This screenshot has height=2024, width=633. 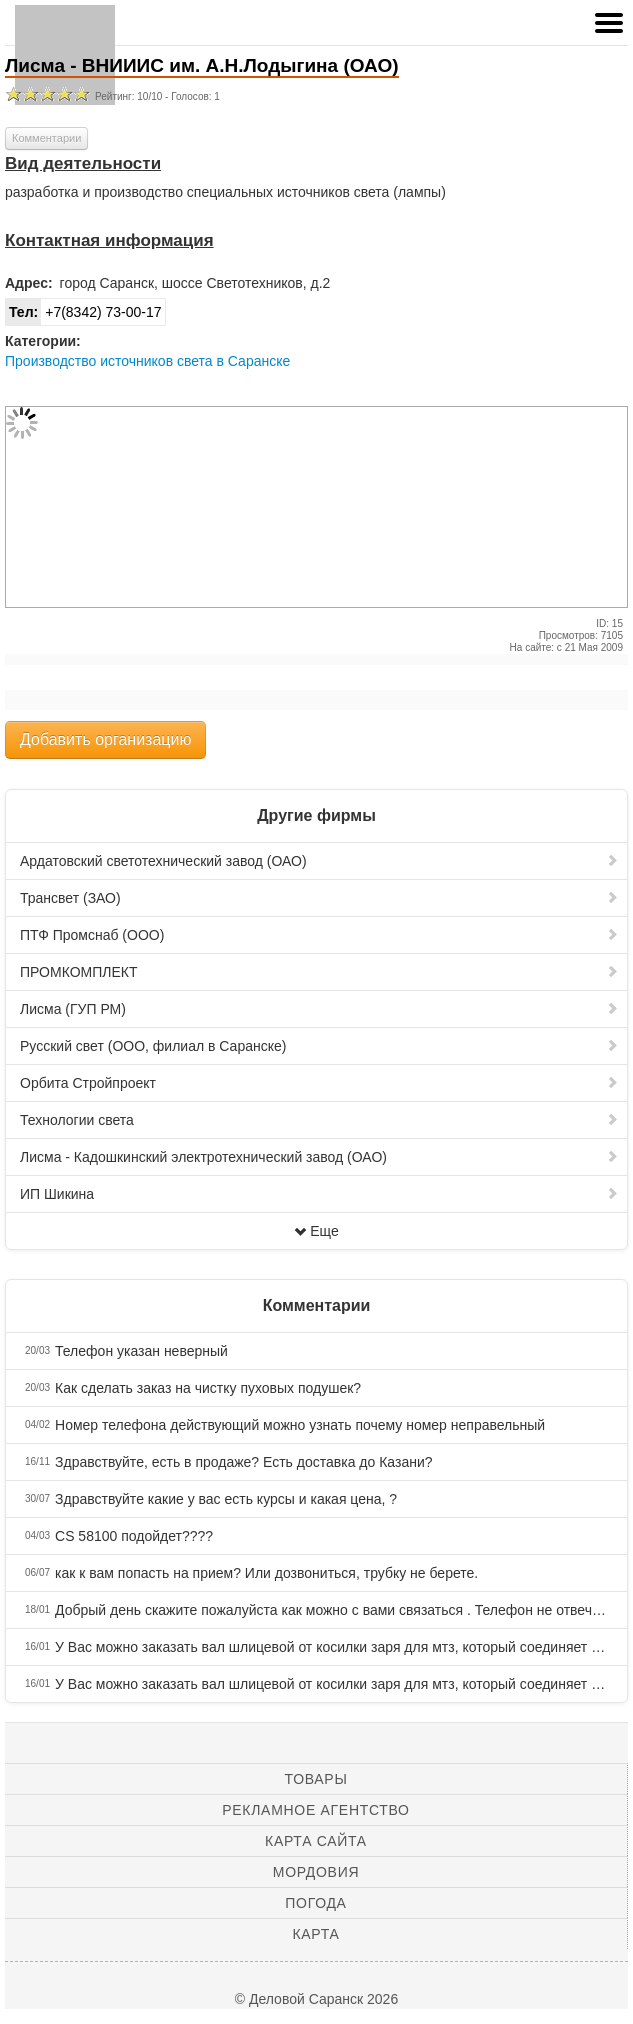 I want to click on Рекламное агентство, so click(x=315, y=1810).